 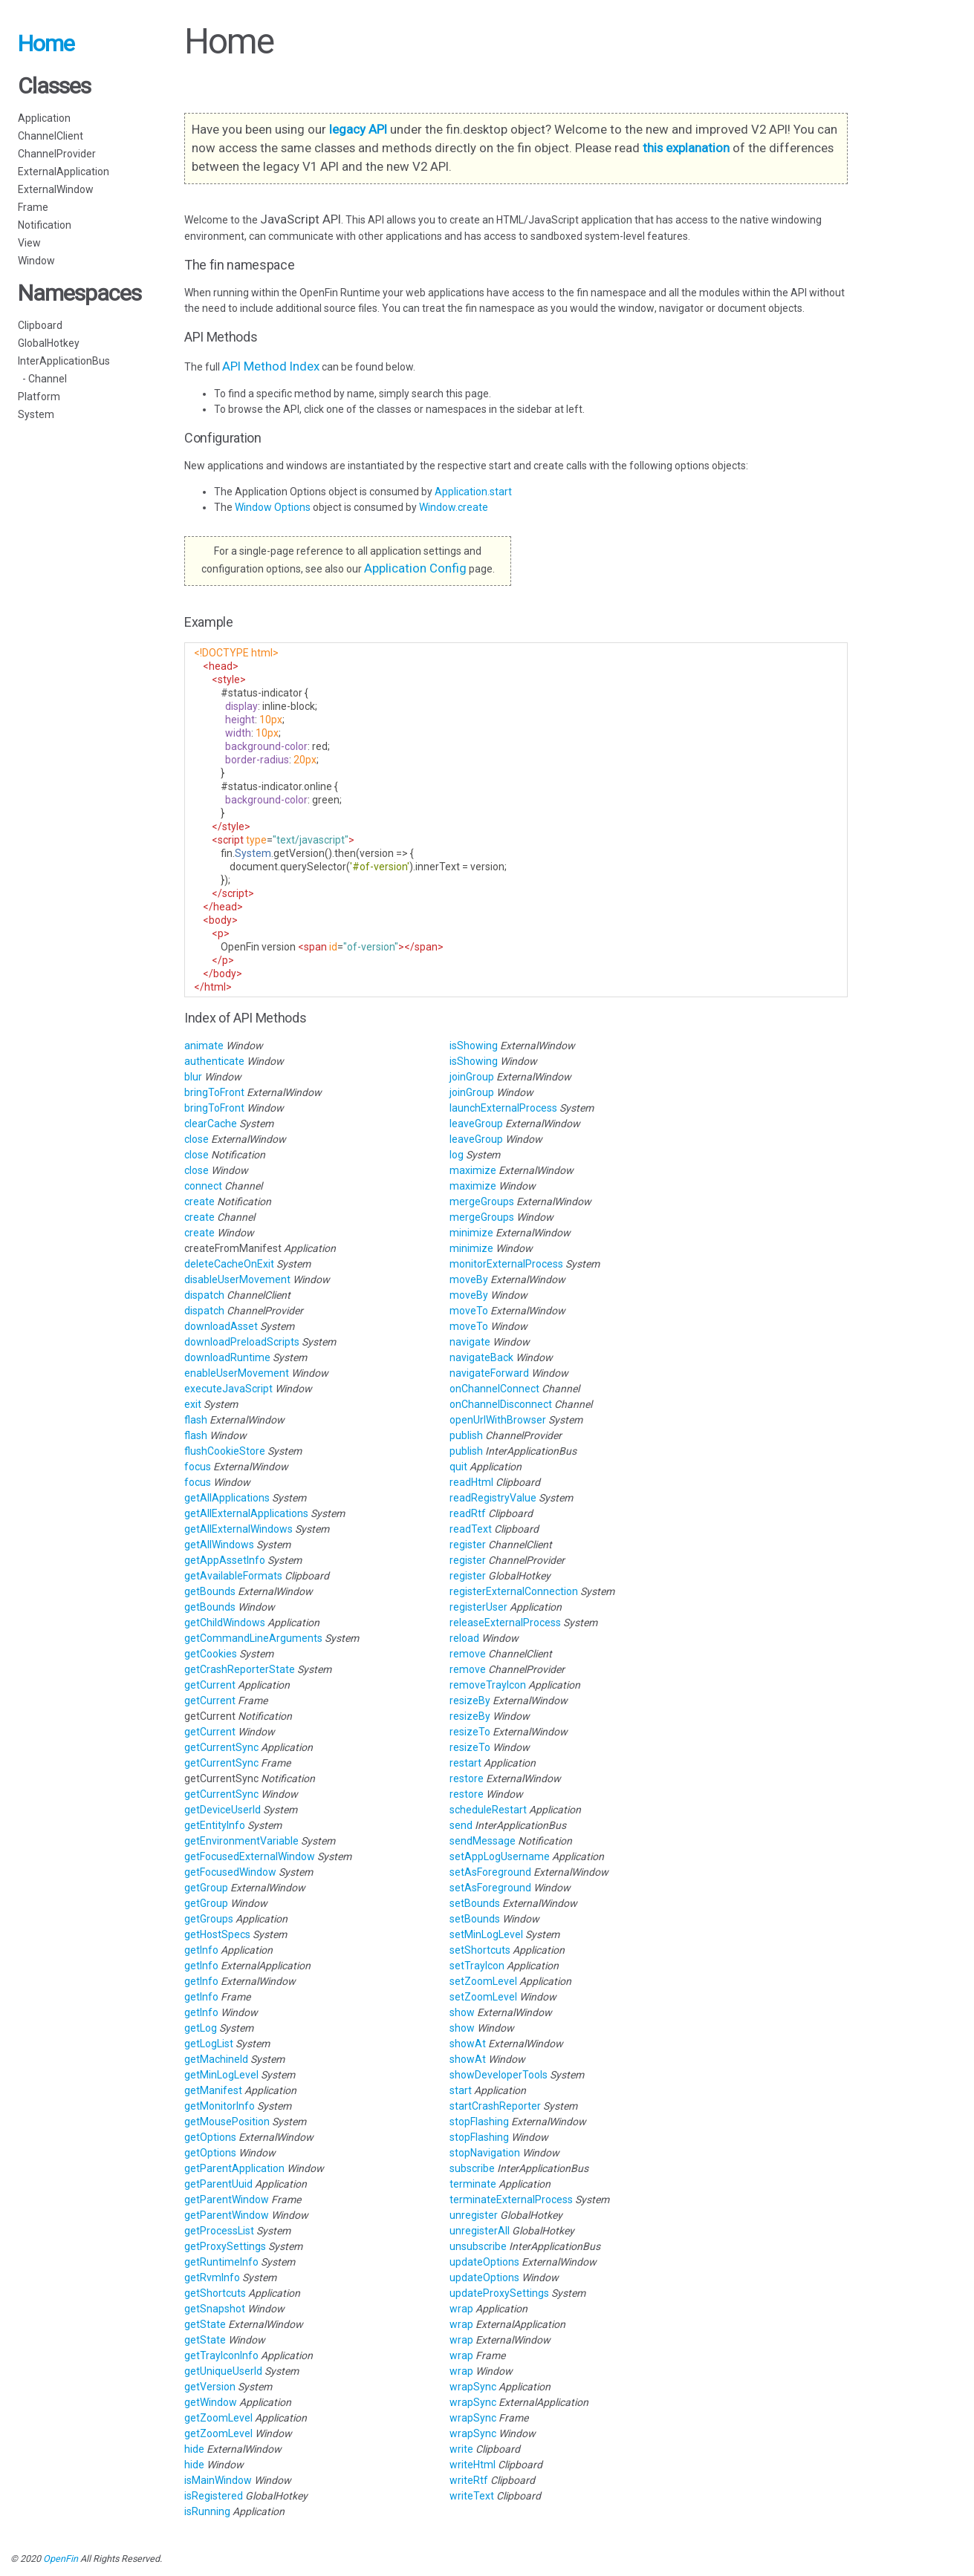 What do you see at coordinates (487, 1685) in the screenshot?
I see `removeTrayIcon` at bounding box center [487, 1685].